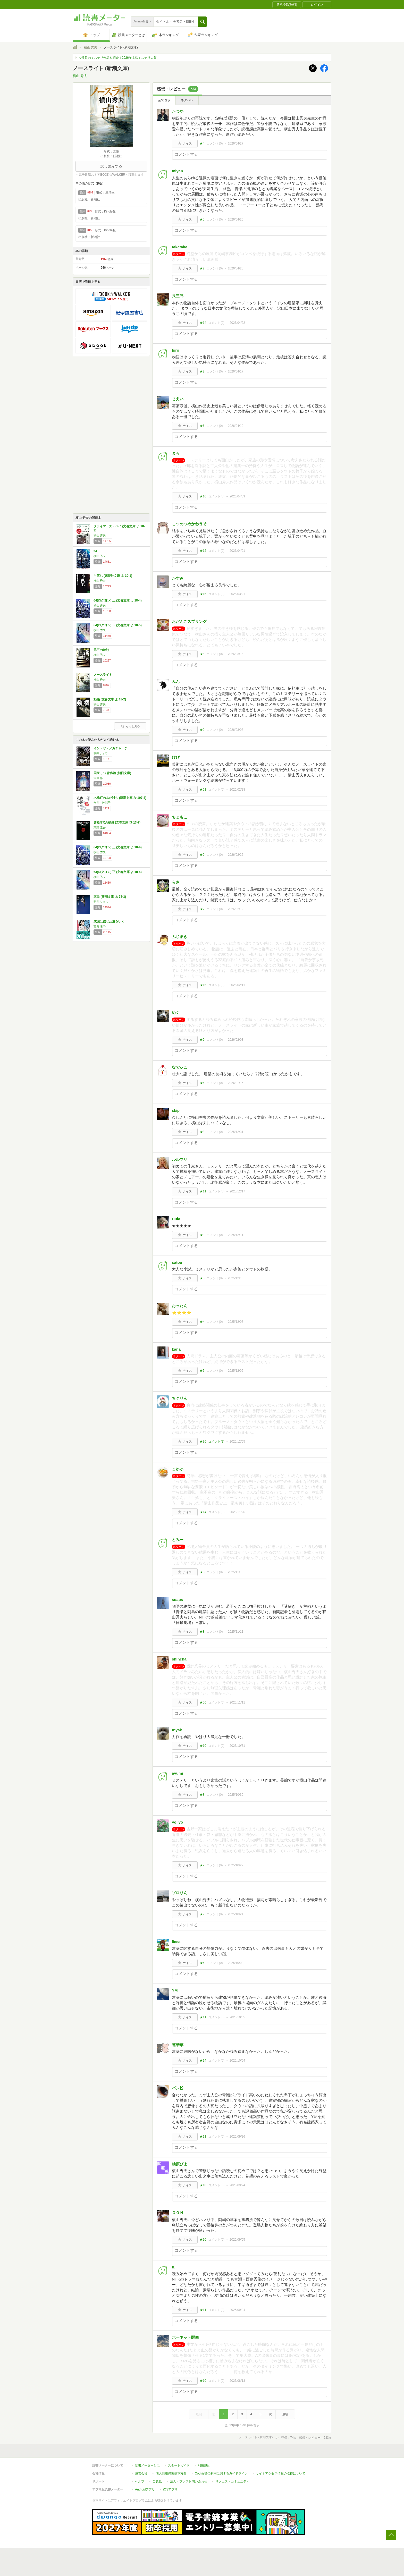  Describe the element at coordinates (232, 2481) in the screenshot. I see `リクエストコミュニティ` at that location.